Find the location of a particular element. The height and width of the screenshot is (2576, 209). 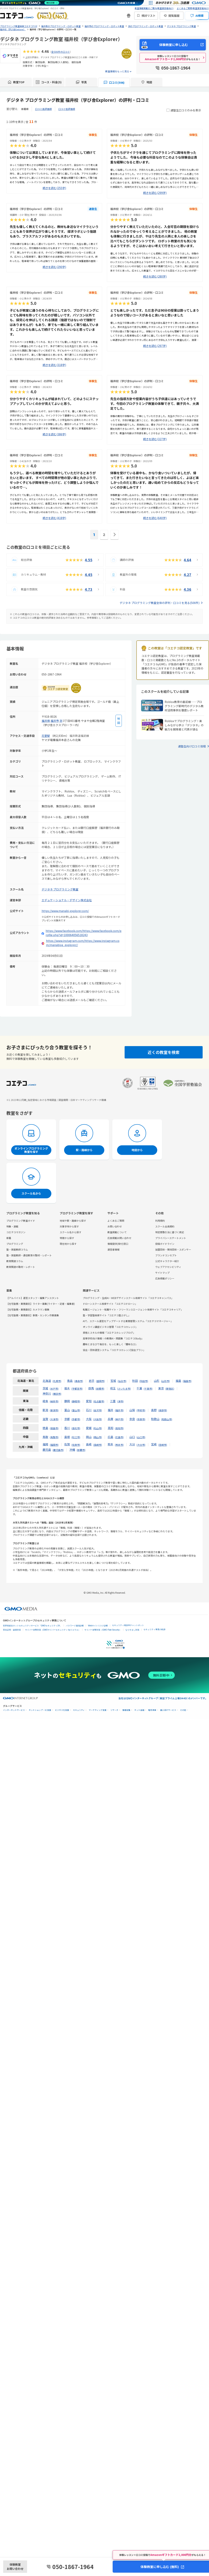

松山市 is located at coordinates (97, 1428).